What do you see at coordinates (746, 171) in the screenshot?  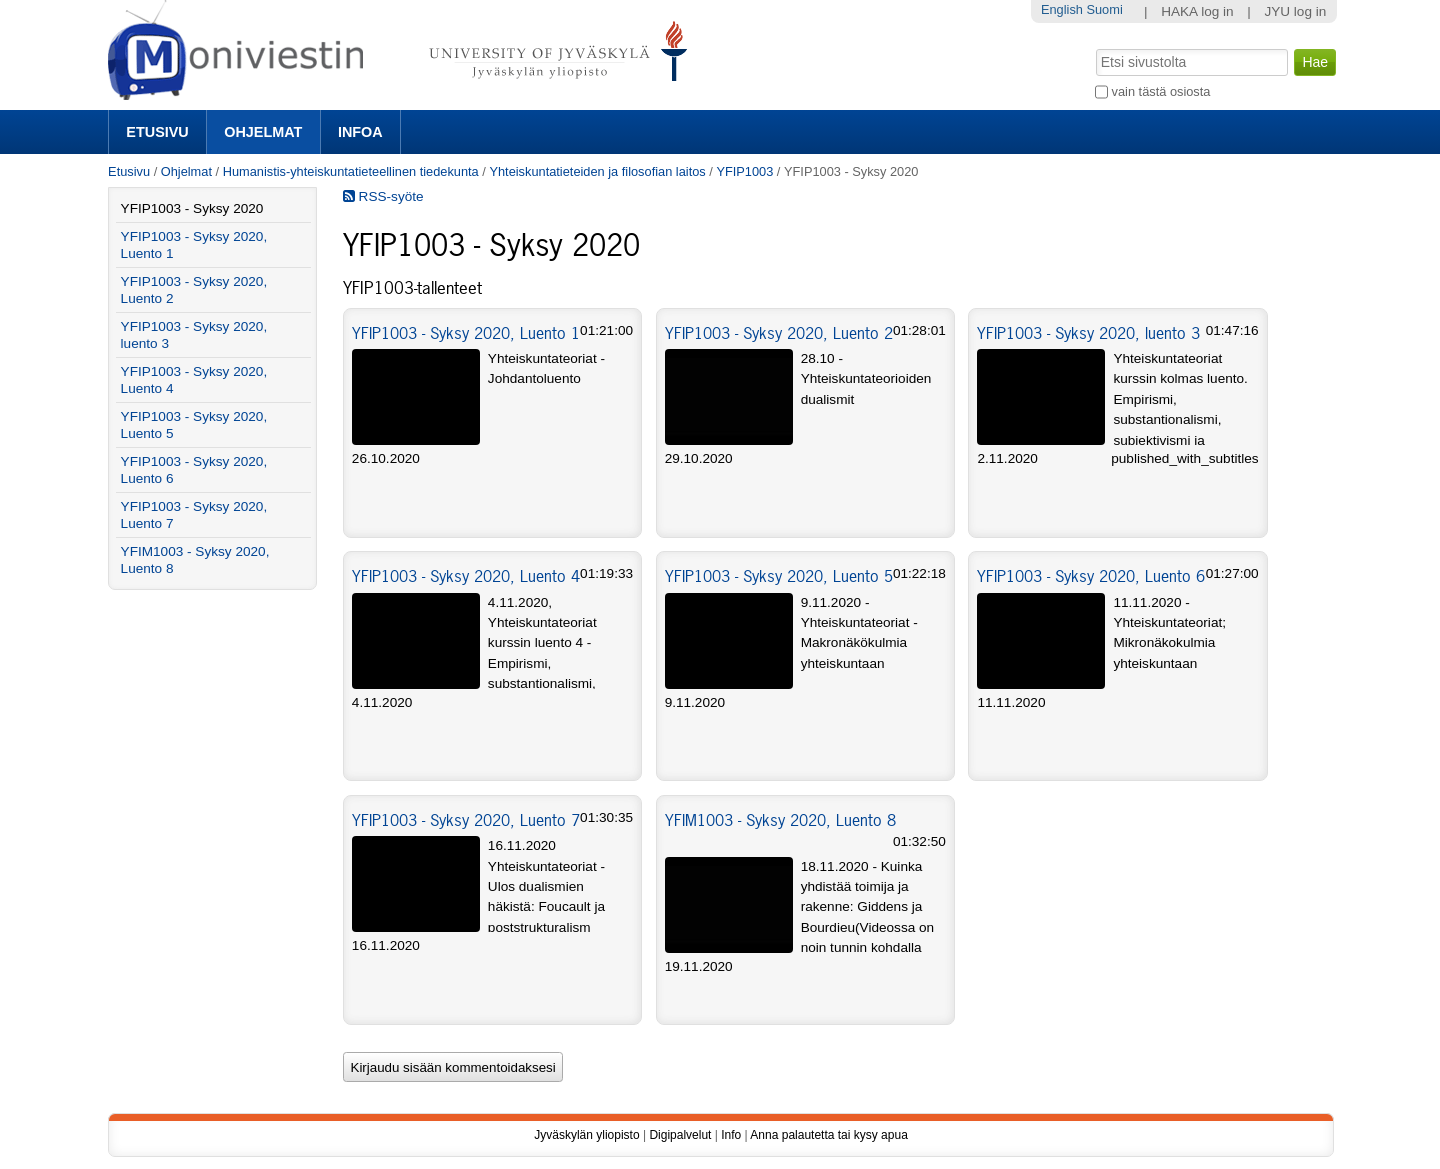 I see `YFIP1003` at bounding box center [746, 171].